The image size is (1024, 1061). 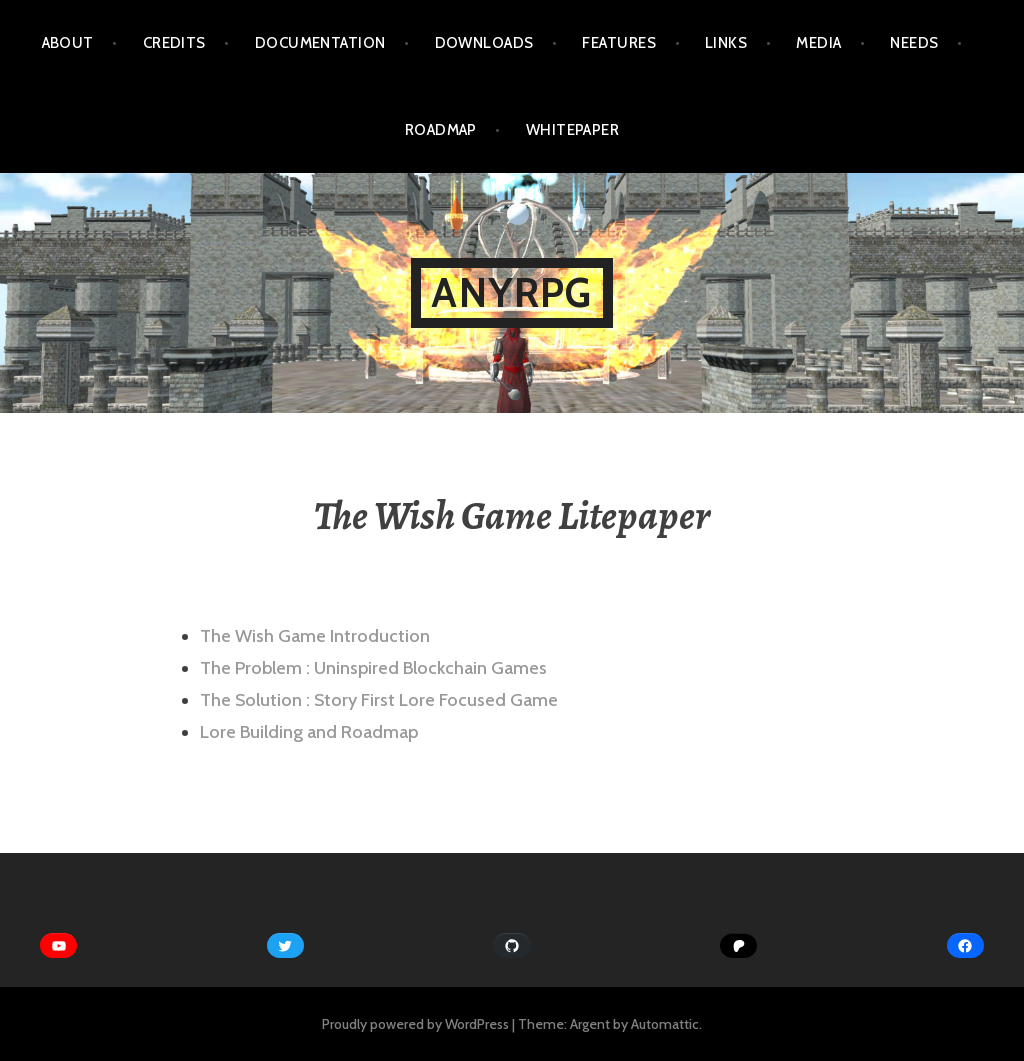 I want to click on Roadmap, so click(x=441, y=130).